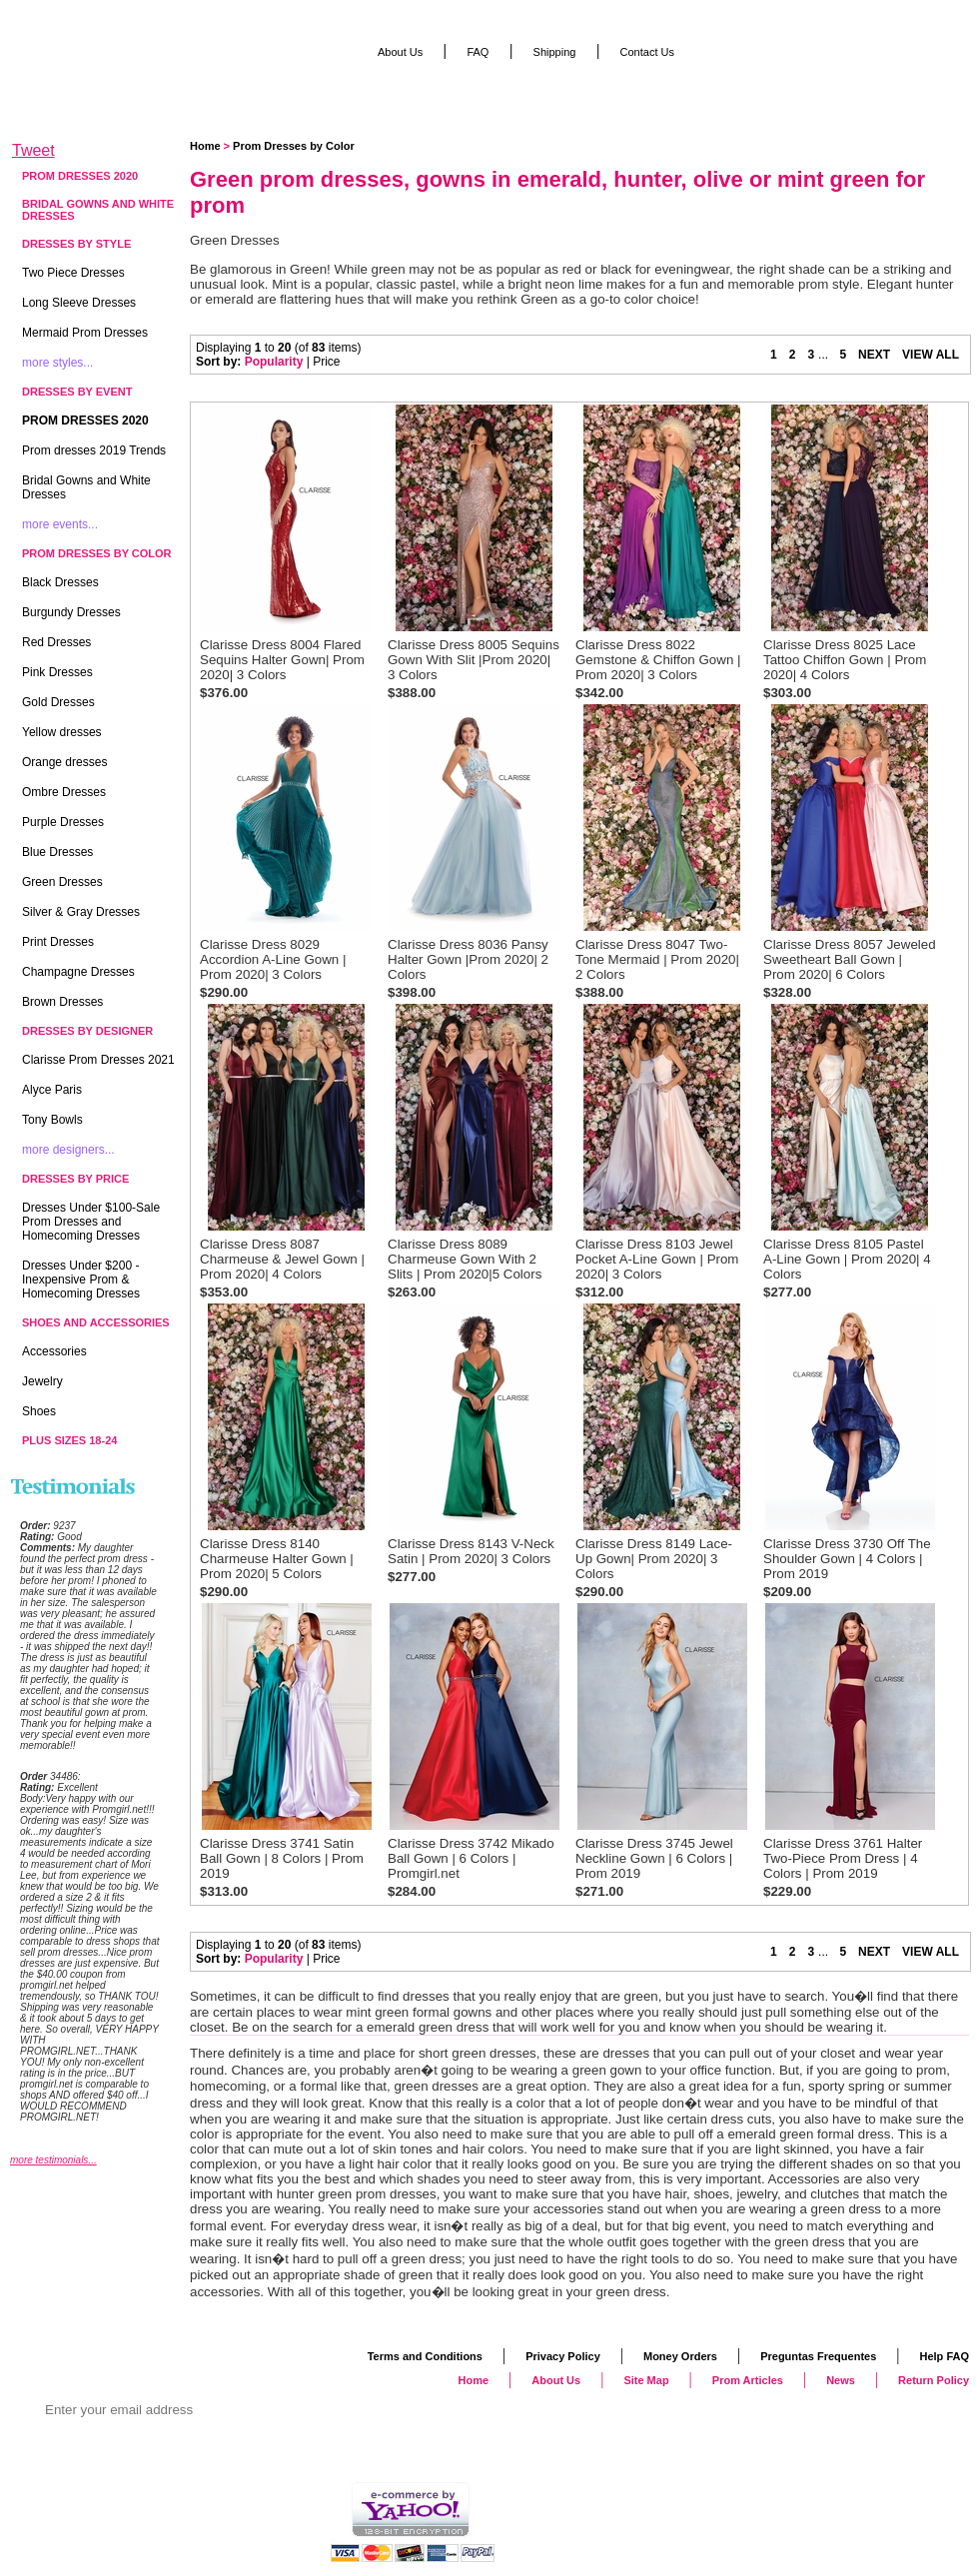 This screenshot has width=979, height=2576. What do you see at coordinates (64, 762) in the screenshot?
I see `Orange dresses` at bounding box center [64, 762].